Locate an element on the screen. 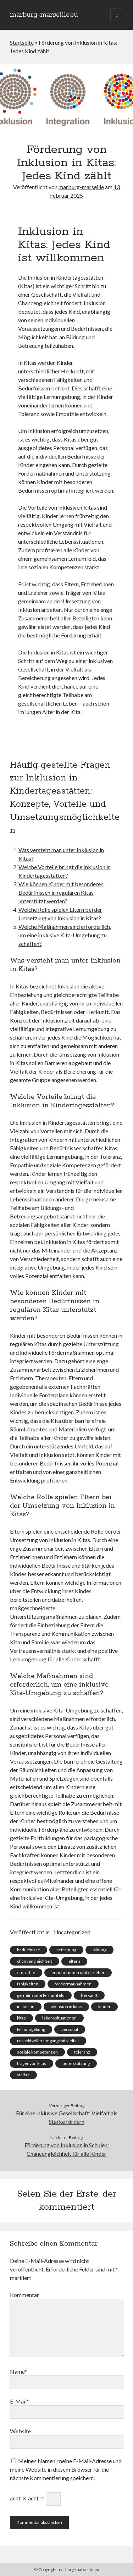 The width and height of the screenshot is (133, 2576). Wie können Kinder mit besonderen Bedürfnissen in regulären Kitas unterstützt werden? is located at coordinates (61, 892).